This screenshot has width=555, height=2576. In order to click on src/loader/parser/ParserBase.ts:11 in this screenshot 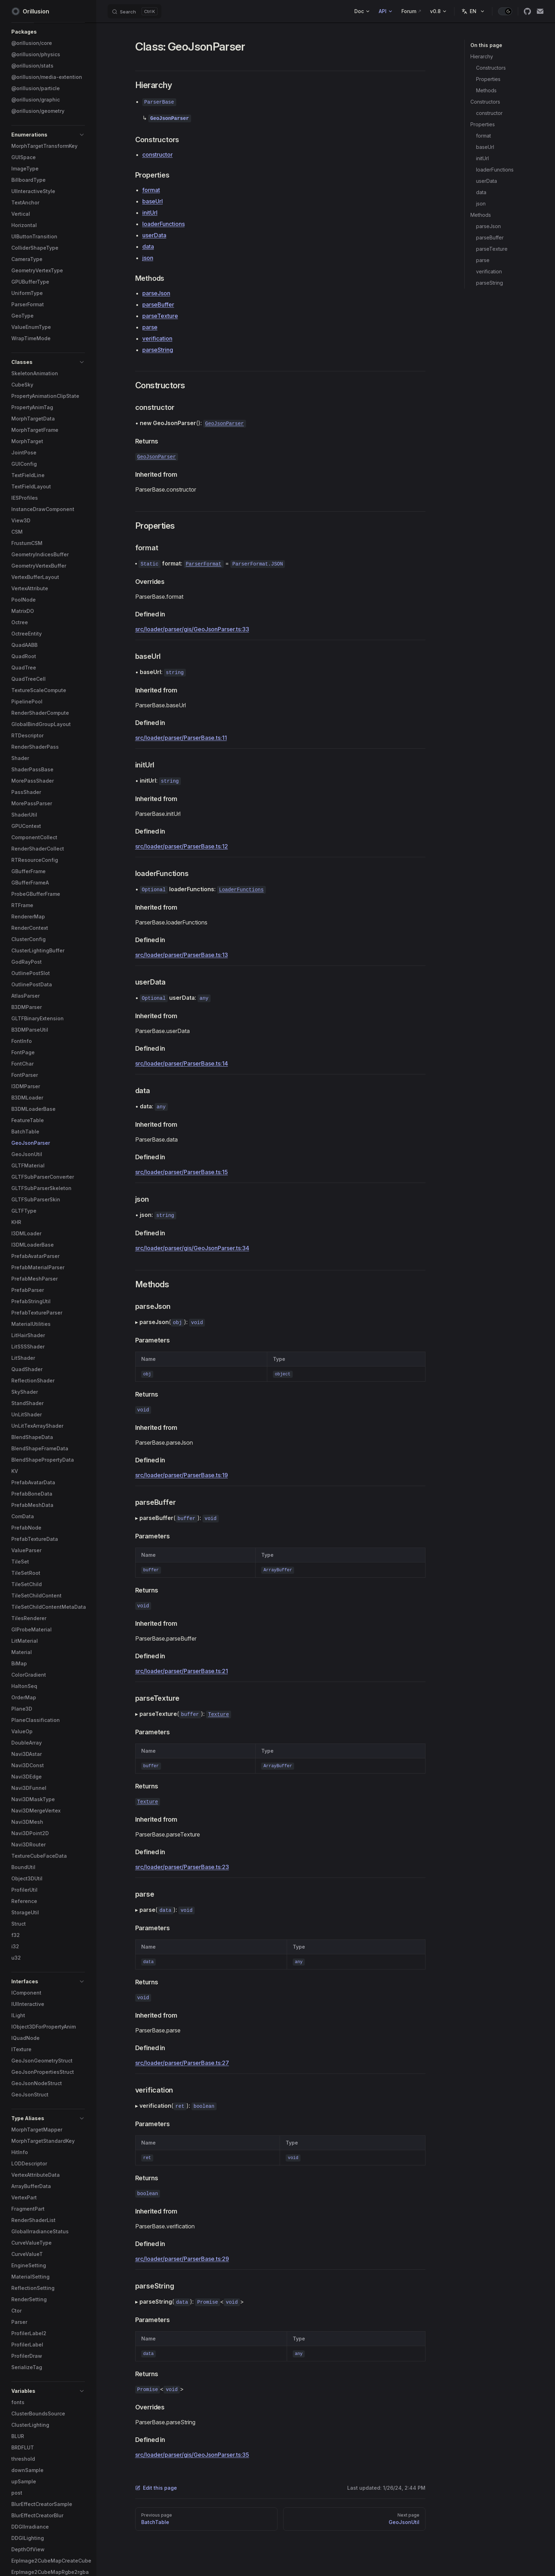, I will do `click(181, 737)`.